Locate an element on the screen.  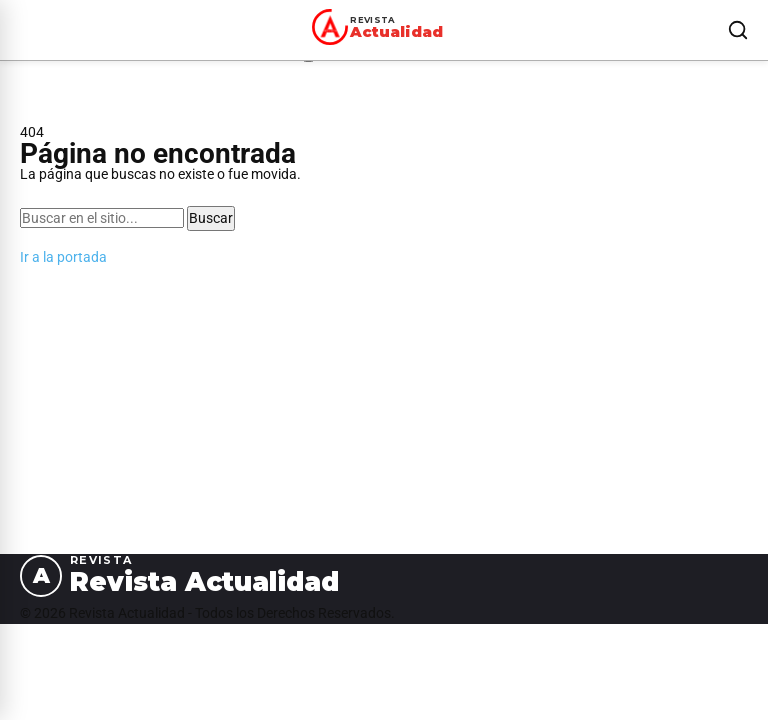
[Buscar] is located at coordinates (738, 30).